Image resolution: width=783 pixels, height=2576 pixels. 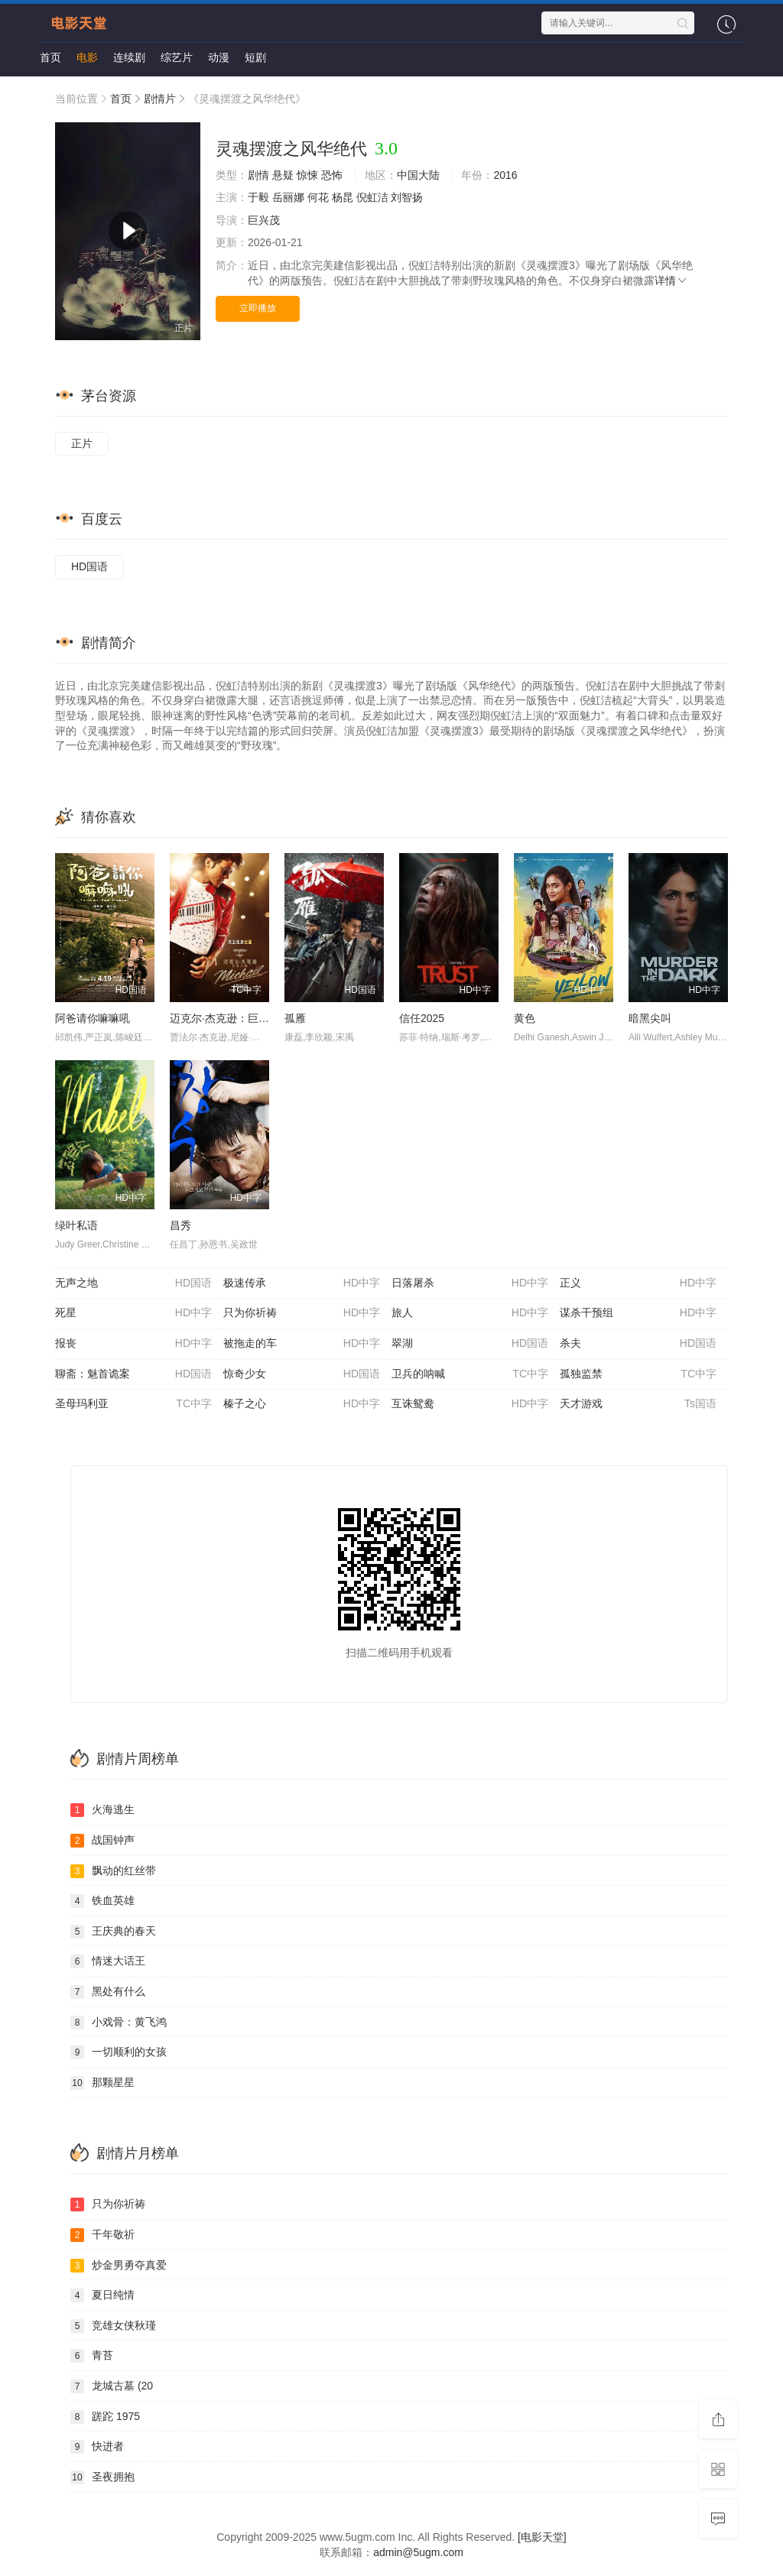 What do you see at coordinates (87, 57) in the screenshot?
I see `电影` at bounding box center [87, 57].